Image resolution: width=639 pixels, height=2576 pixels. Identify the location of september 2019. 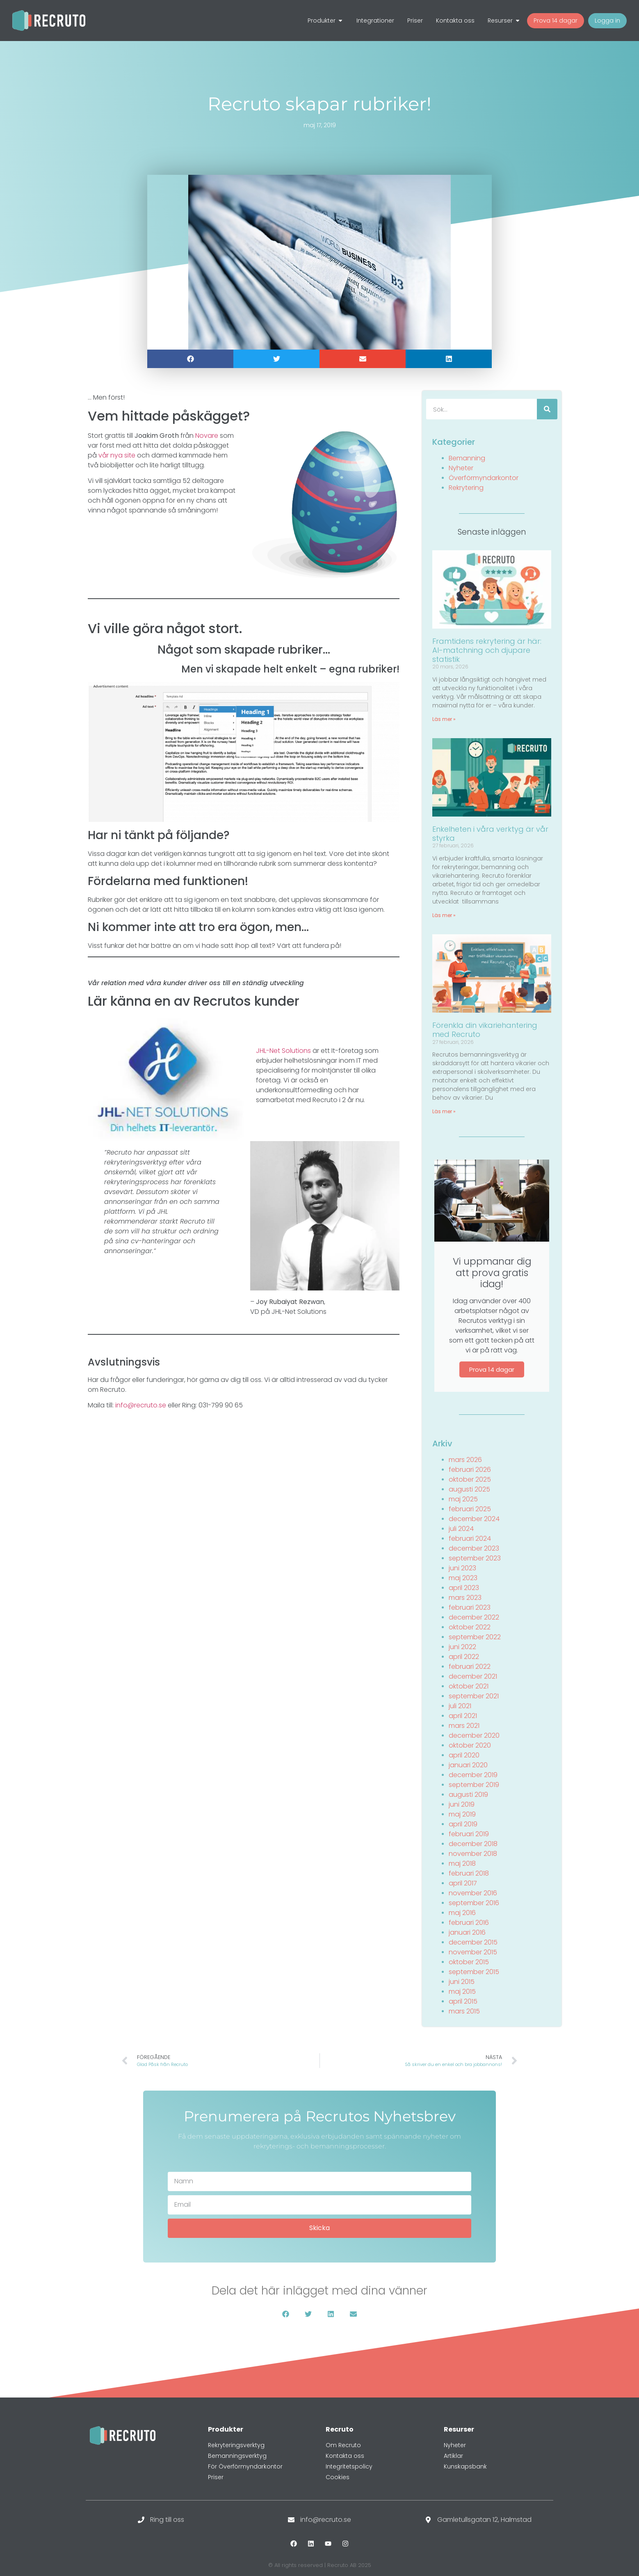
(474, 1784).